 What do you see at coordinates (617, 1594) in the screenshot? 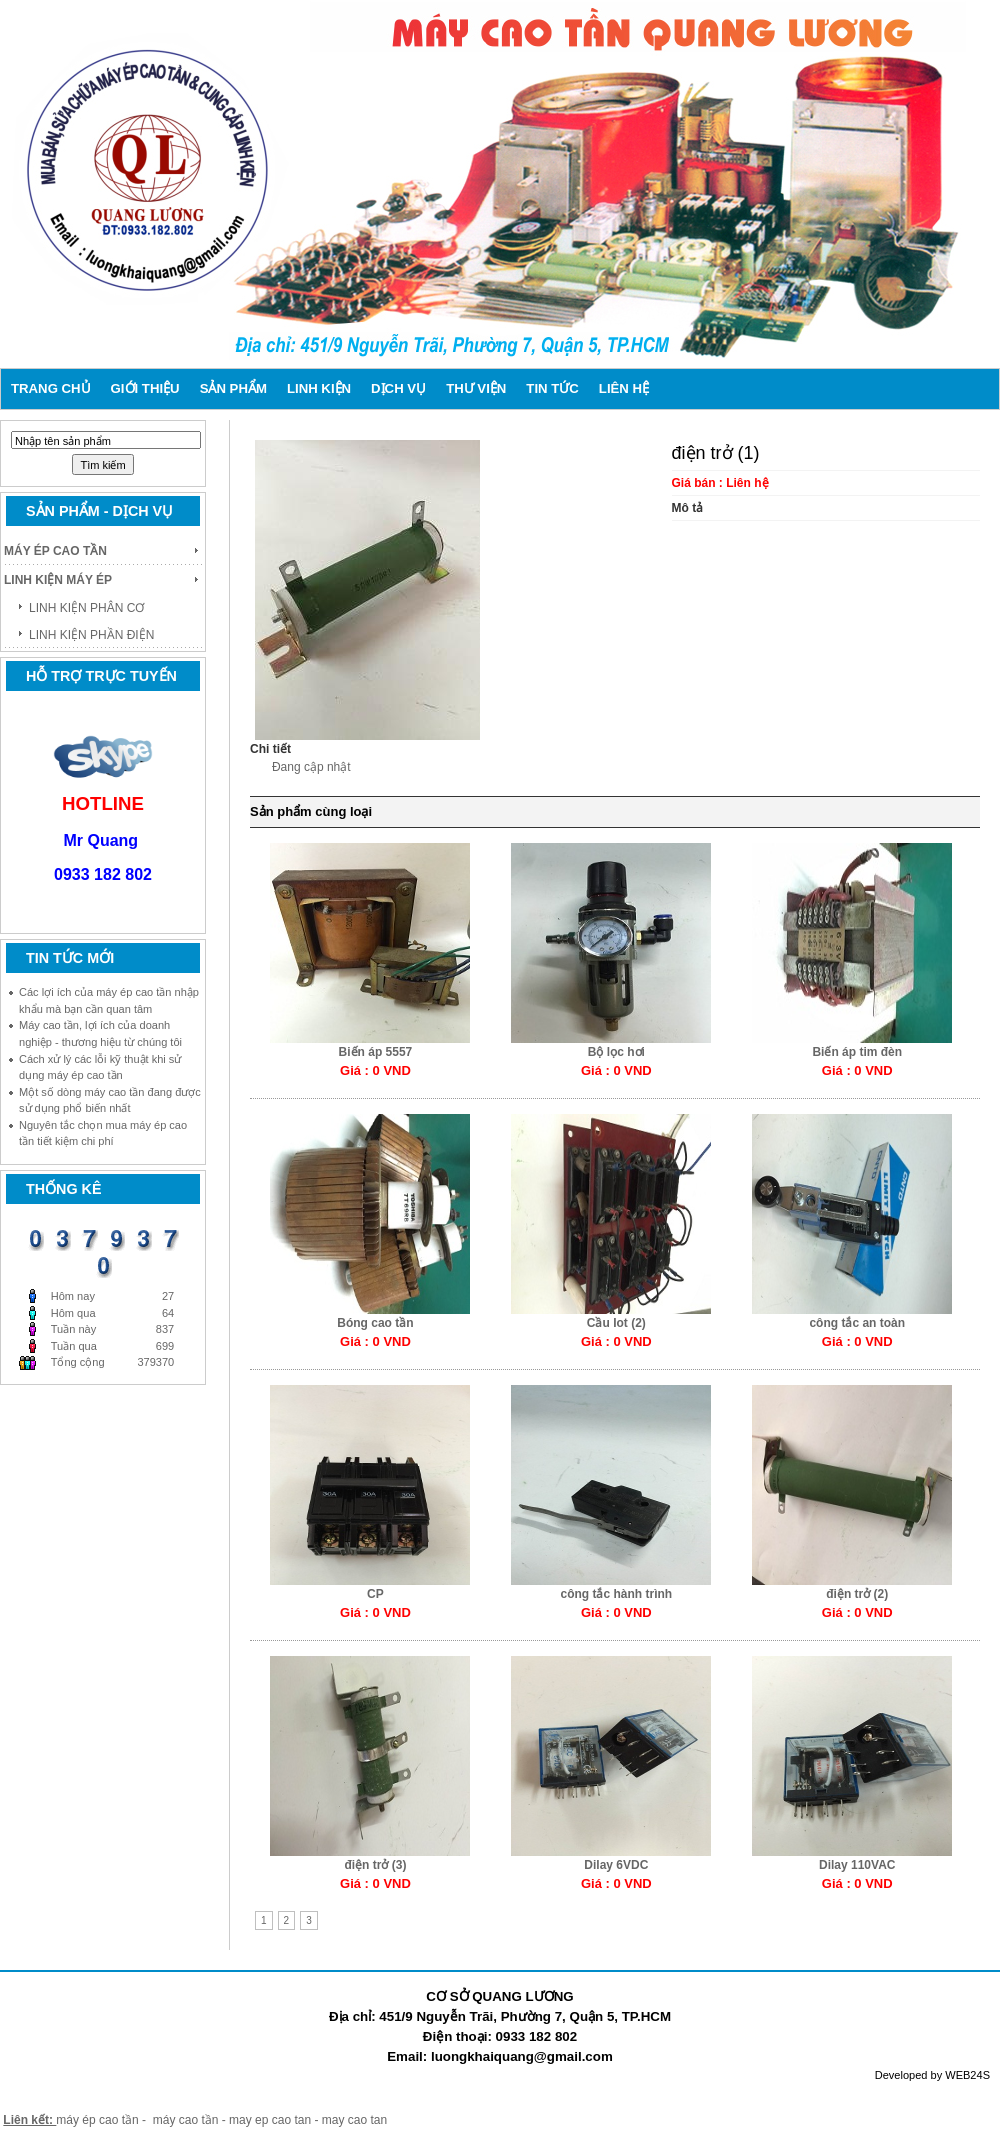
I see `công tắc hành trình` at bounding box center [617, 1594].